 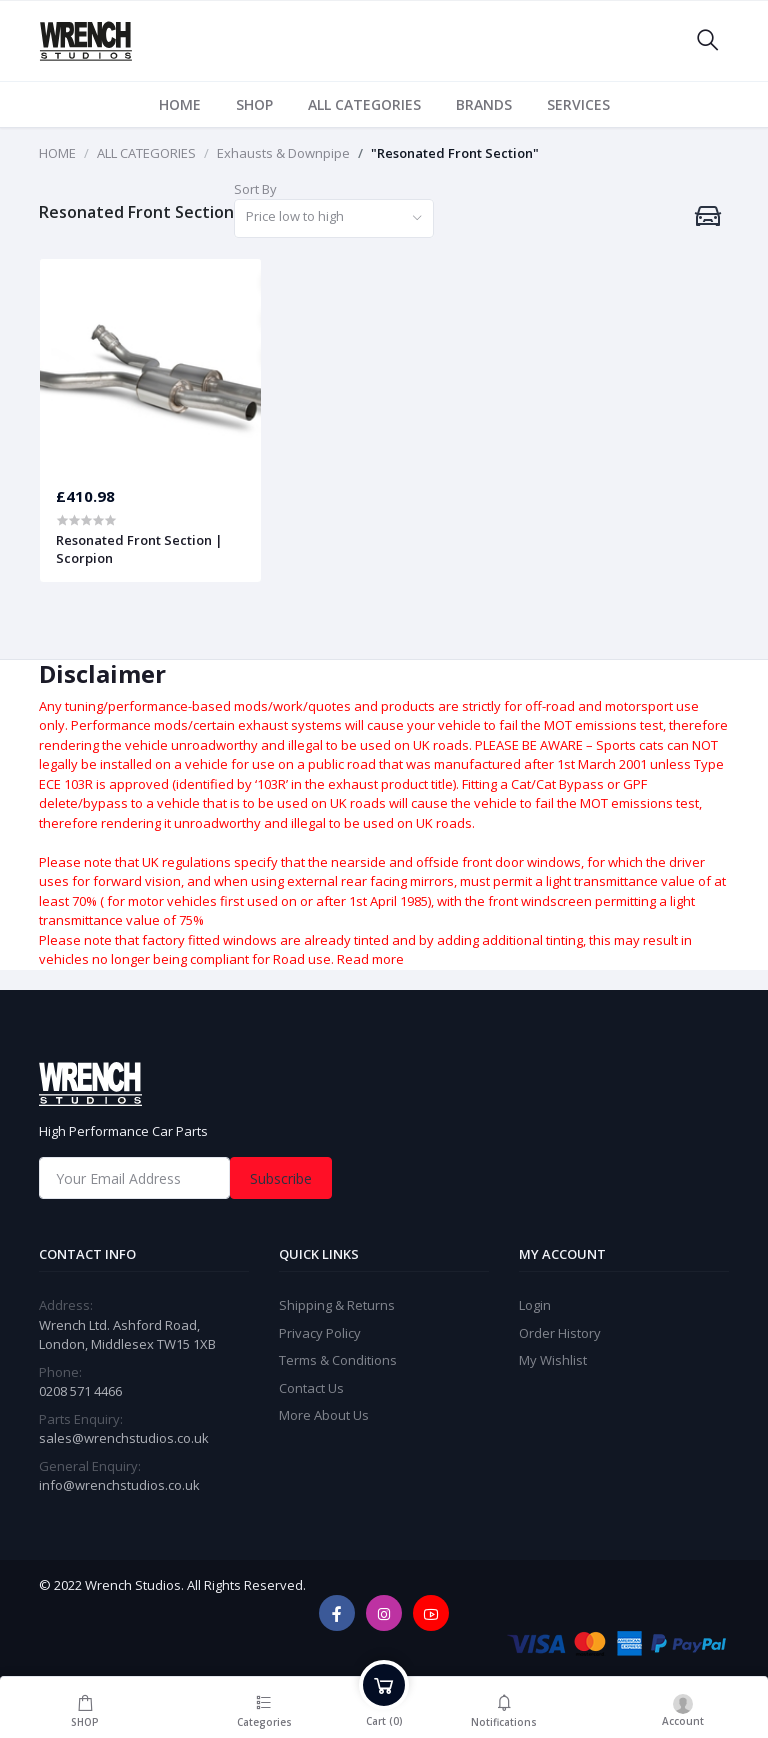 I want to click on My Wishlist, so click(x=553, y=1360).